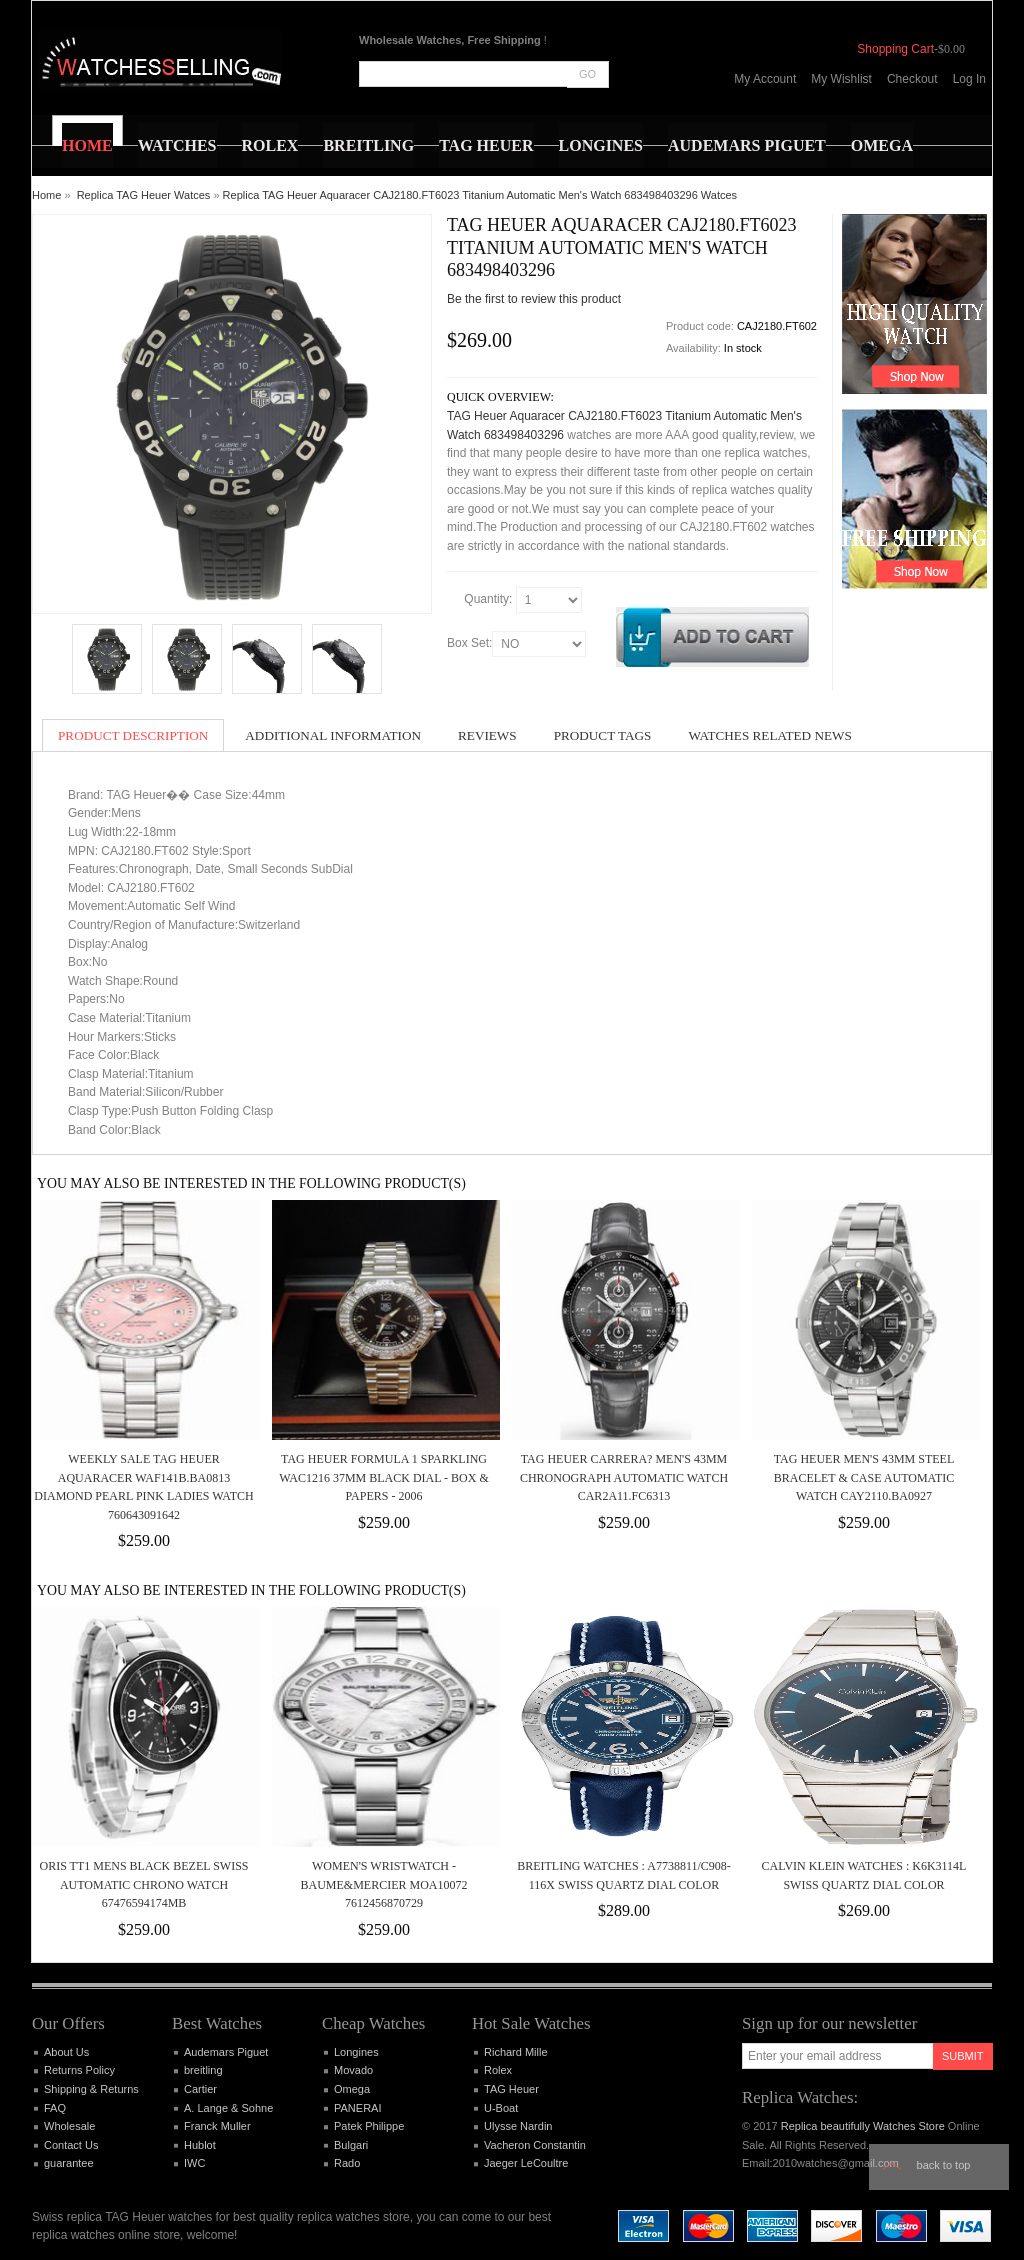 This screenshot has height=2260, width=1024. I want to click on Franck Muller, so click(217, 2126).